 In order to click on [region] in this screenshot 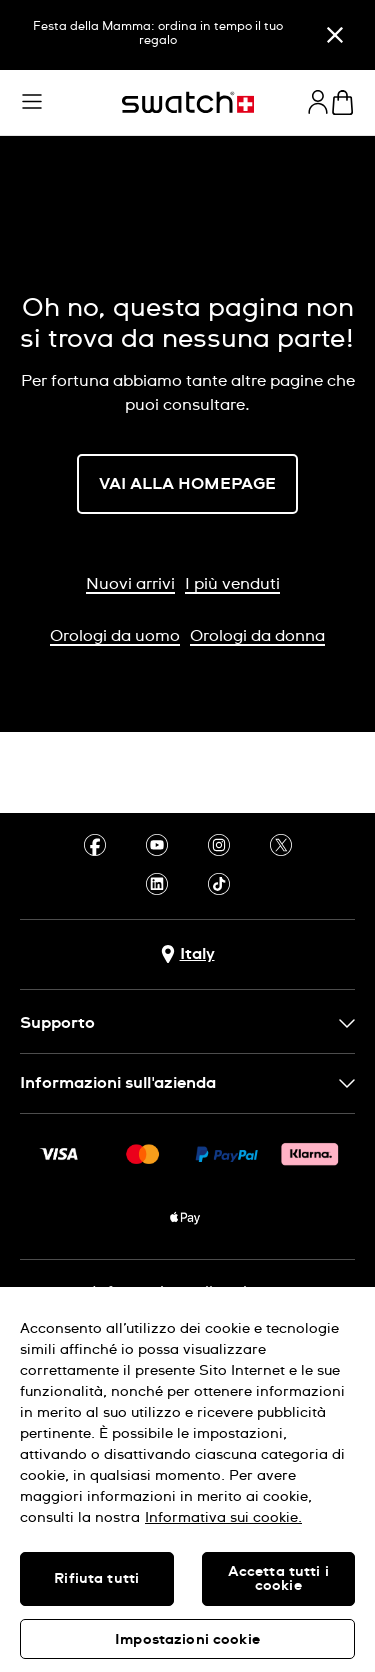, I will do `click(187, 1479)`.